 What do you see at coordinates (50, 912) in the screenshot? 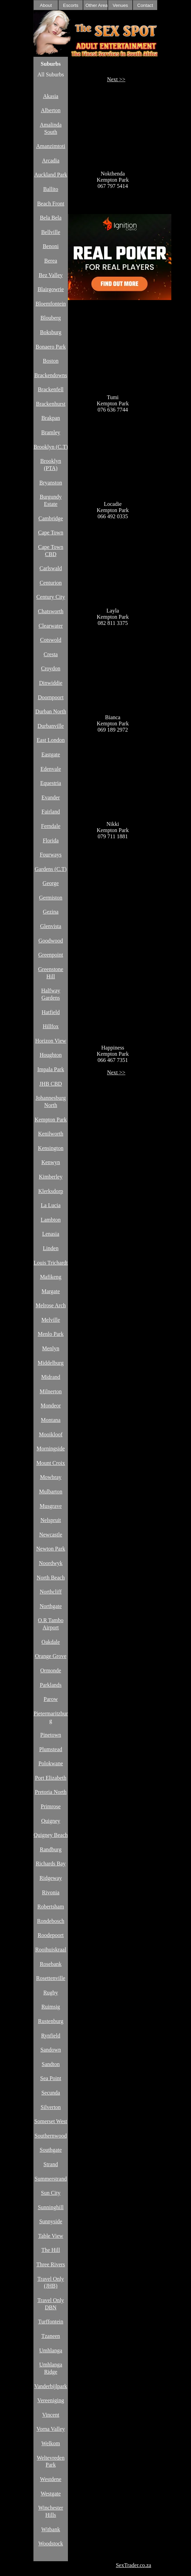
I see `Gezina` at bounding box center [50, 912].